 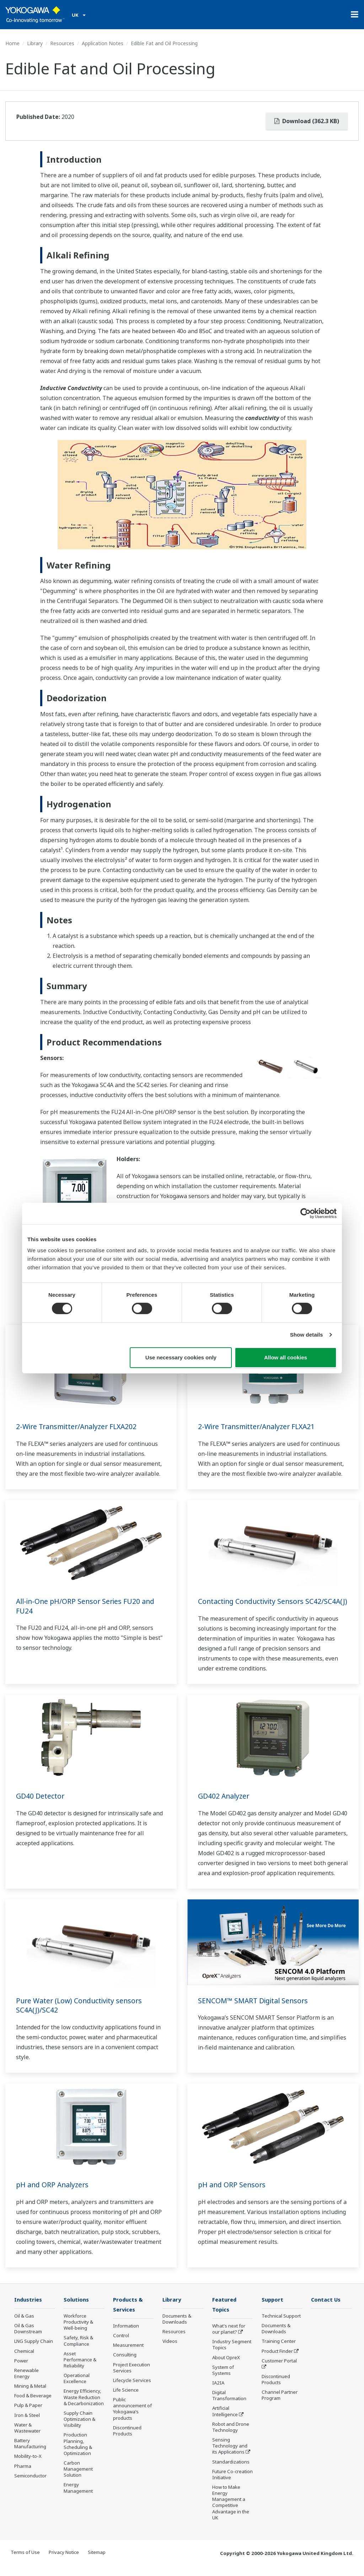 What do you see at coordinates (30, 2453) in the screenshot?
I see `Battery Manufacturing` at bounding box center [30, 2453].